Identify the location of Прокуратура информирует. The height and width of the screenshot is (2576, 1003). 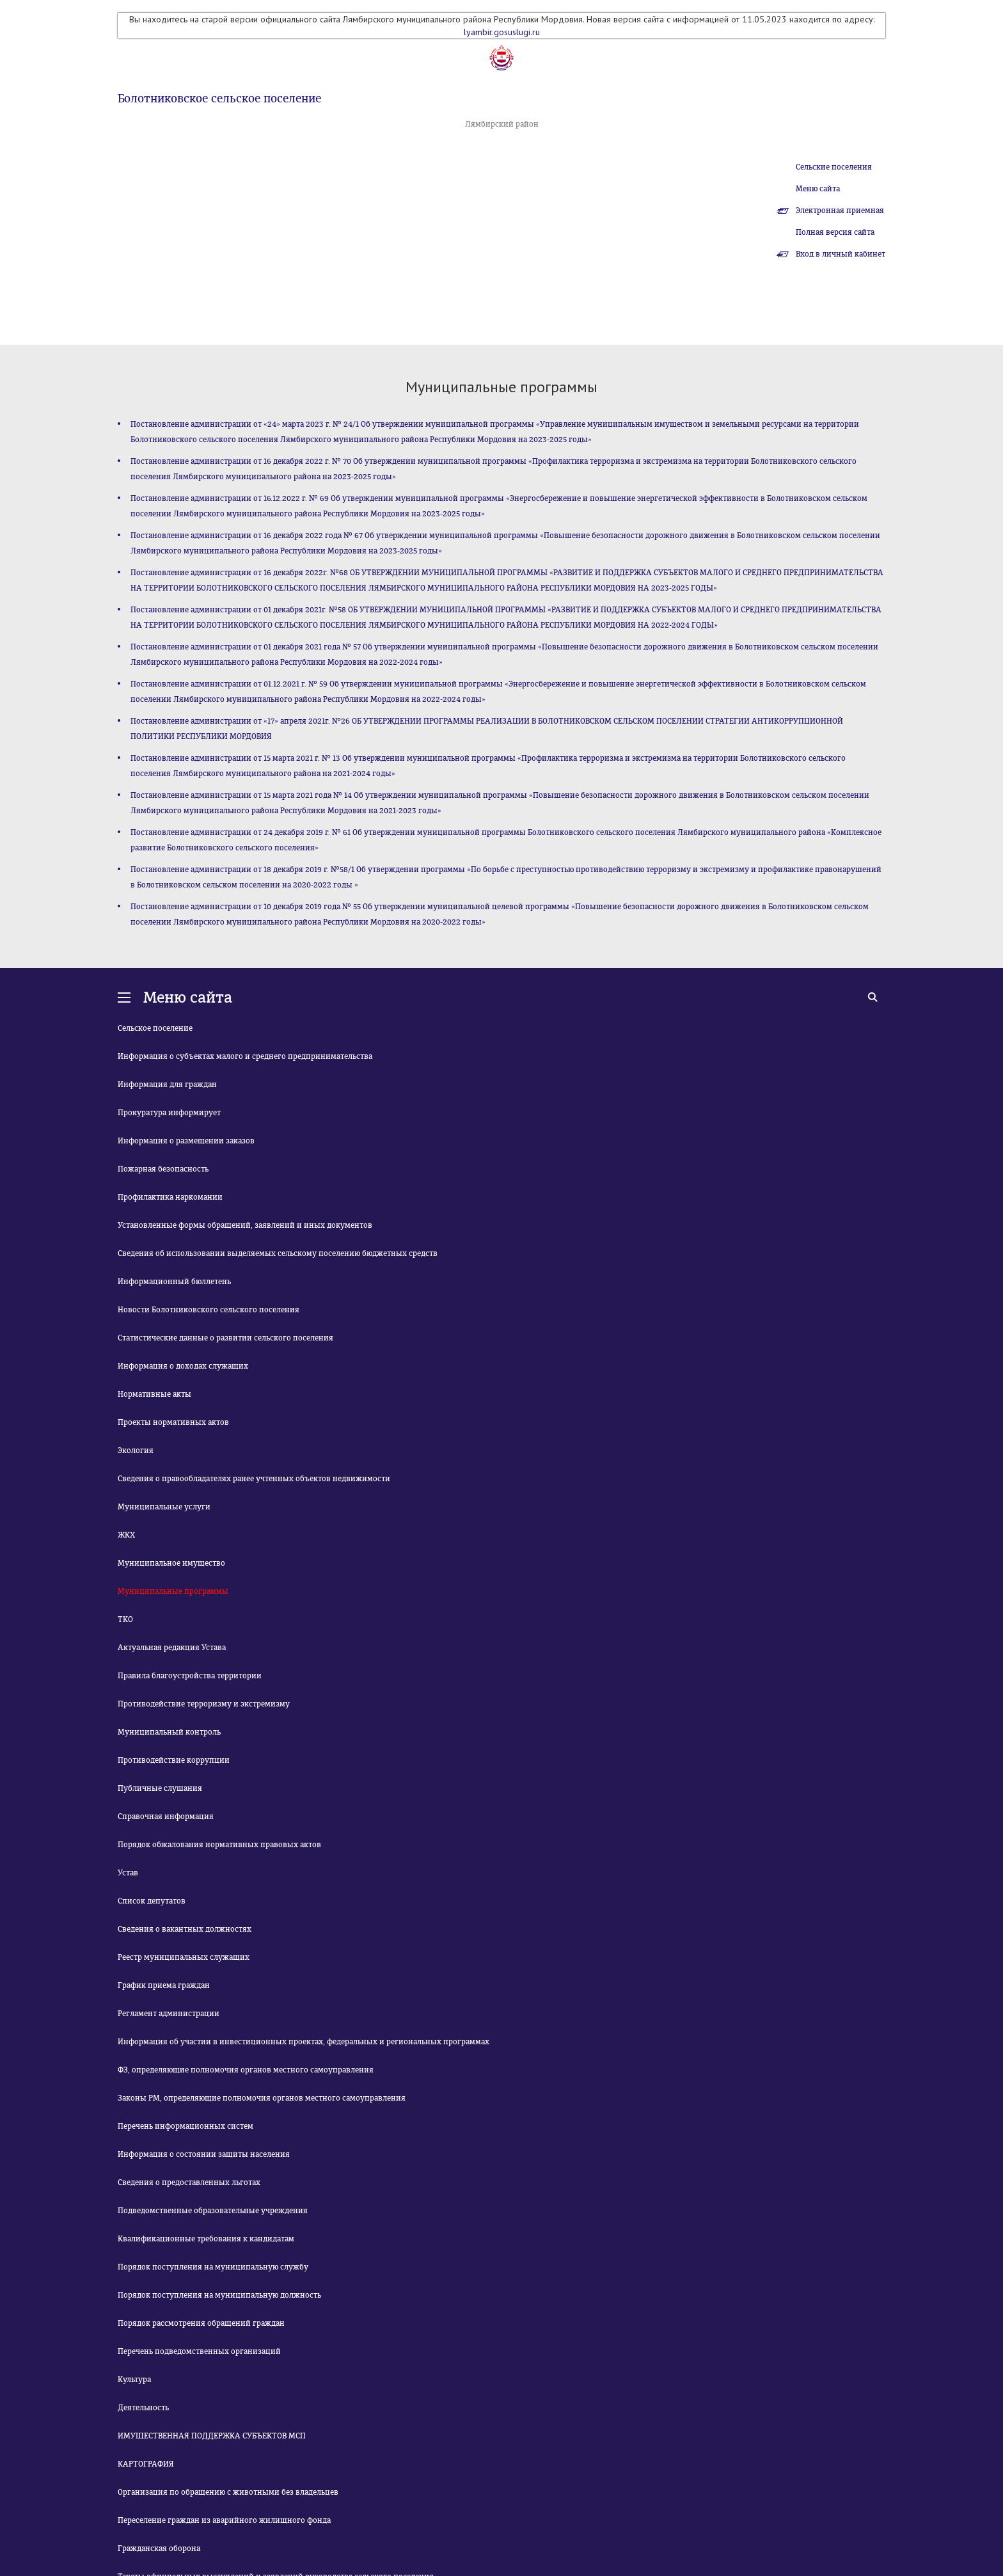
(169, 1112).